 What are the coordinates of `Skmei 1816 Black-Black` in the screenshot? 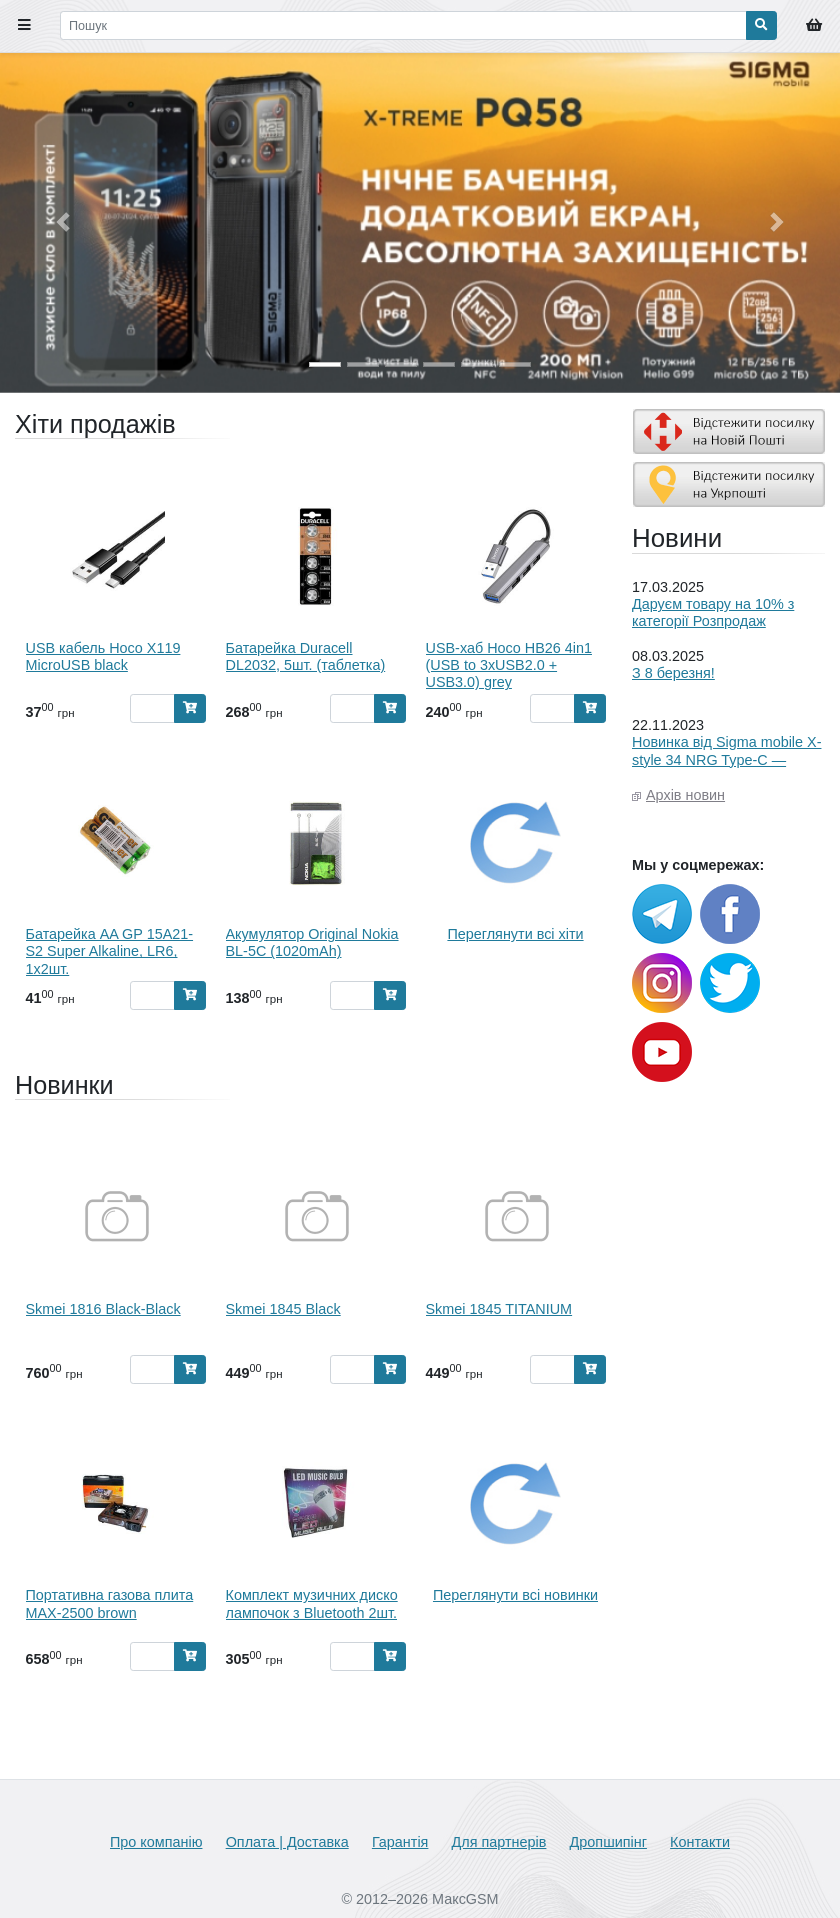 It's located at (103, 1309).